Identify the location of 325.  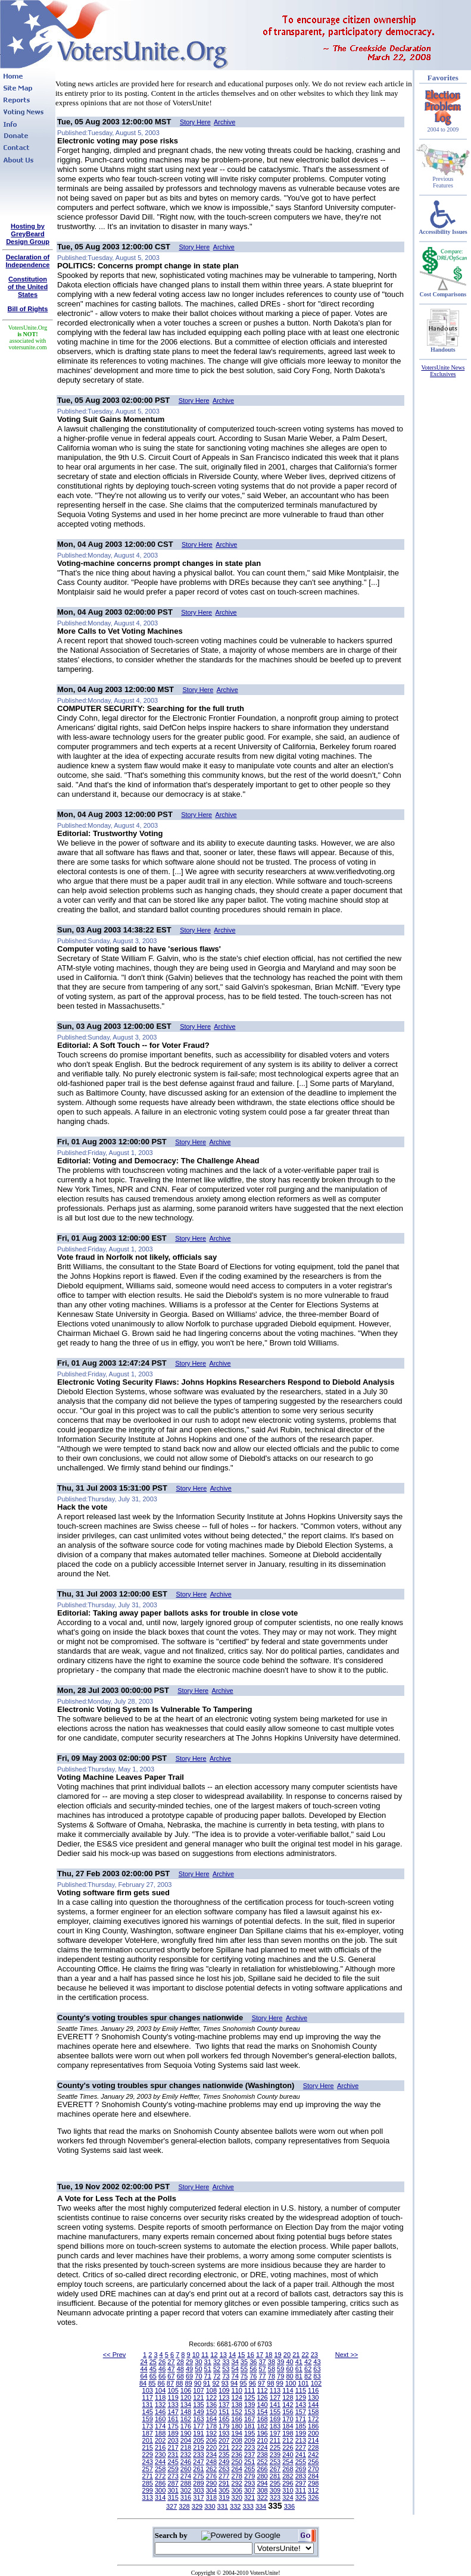
(300, 2497).